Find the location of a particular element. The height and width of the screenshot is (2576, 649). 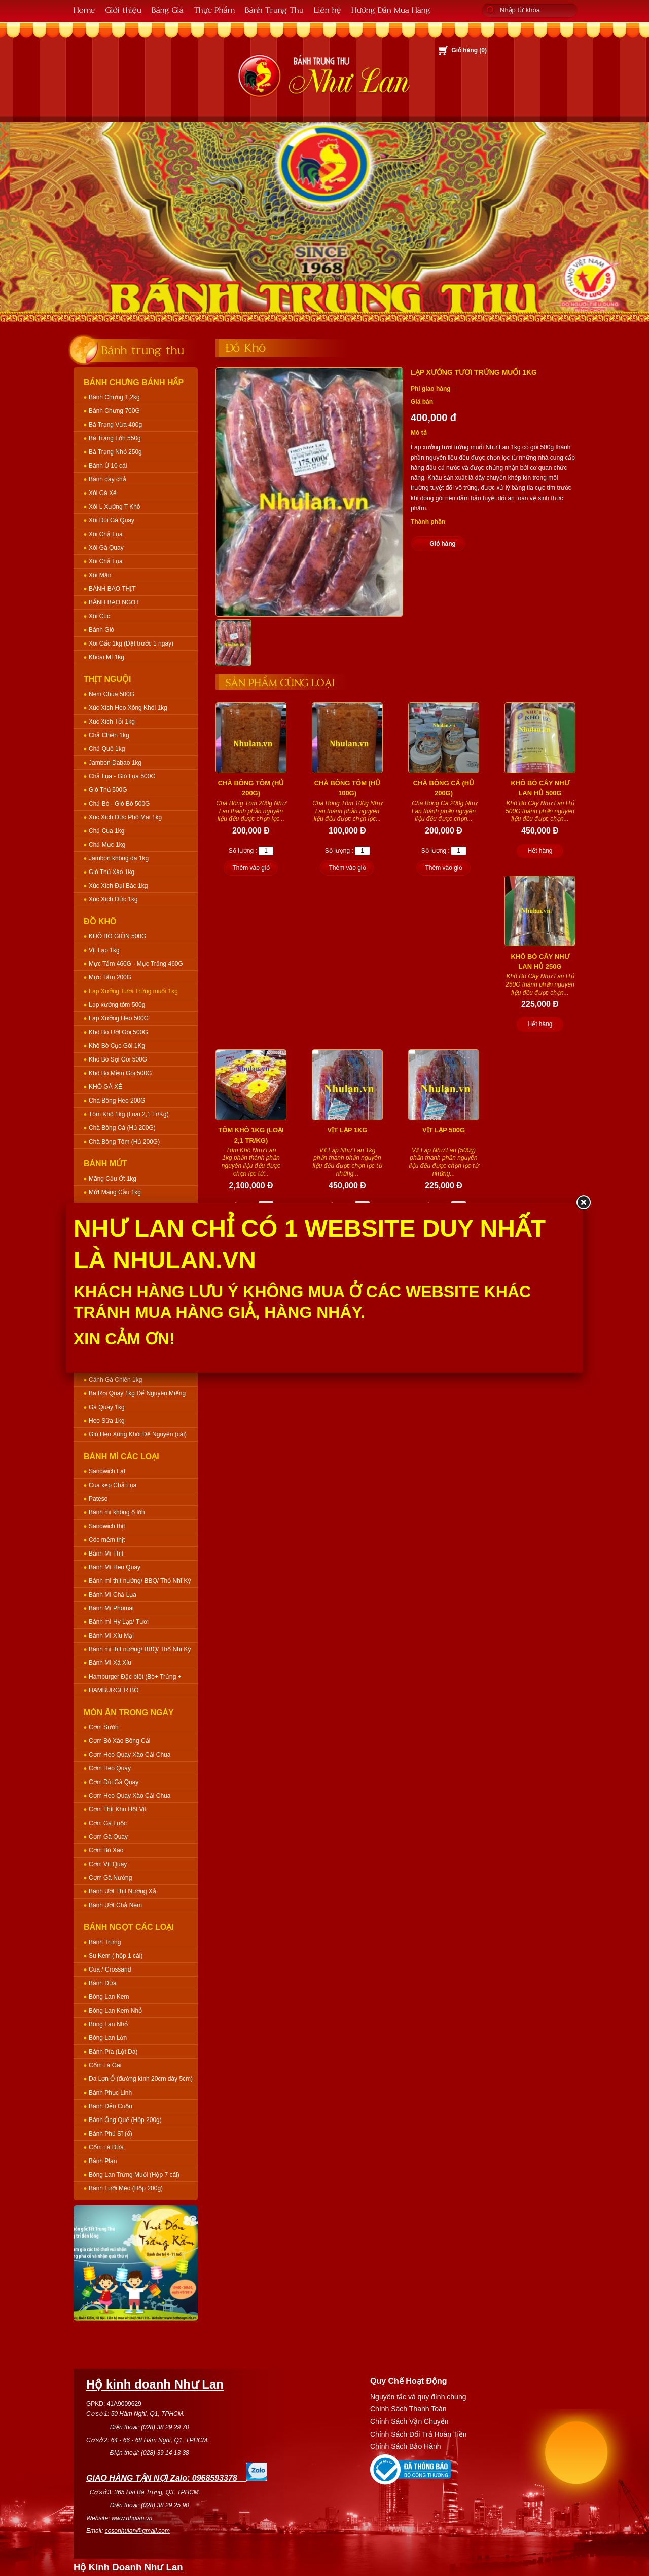

Xôi Mặn is located at coordinates (100, 575).